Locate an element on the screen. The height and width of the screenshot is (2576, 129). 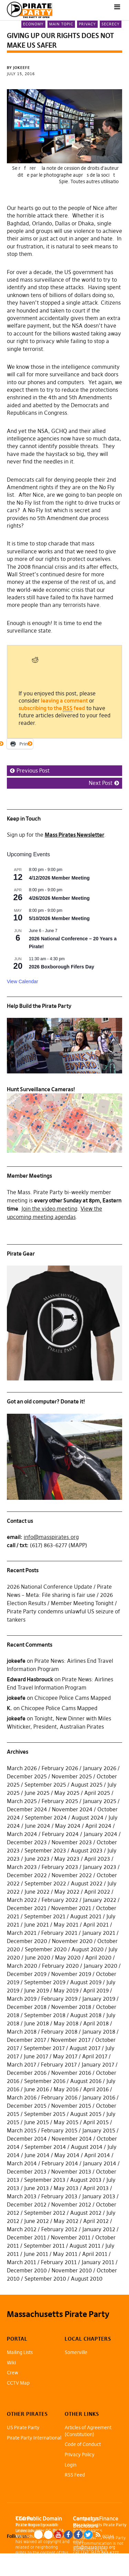
September 2018 is located at coordinates (44, 2015).